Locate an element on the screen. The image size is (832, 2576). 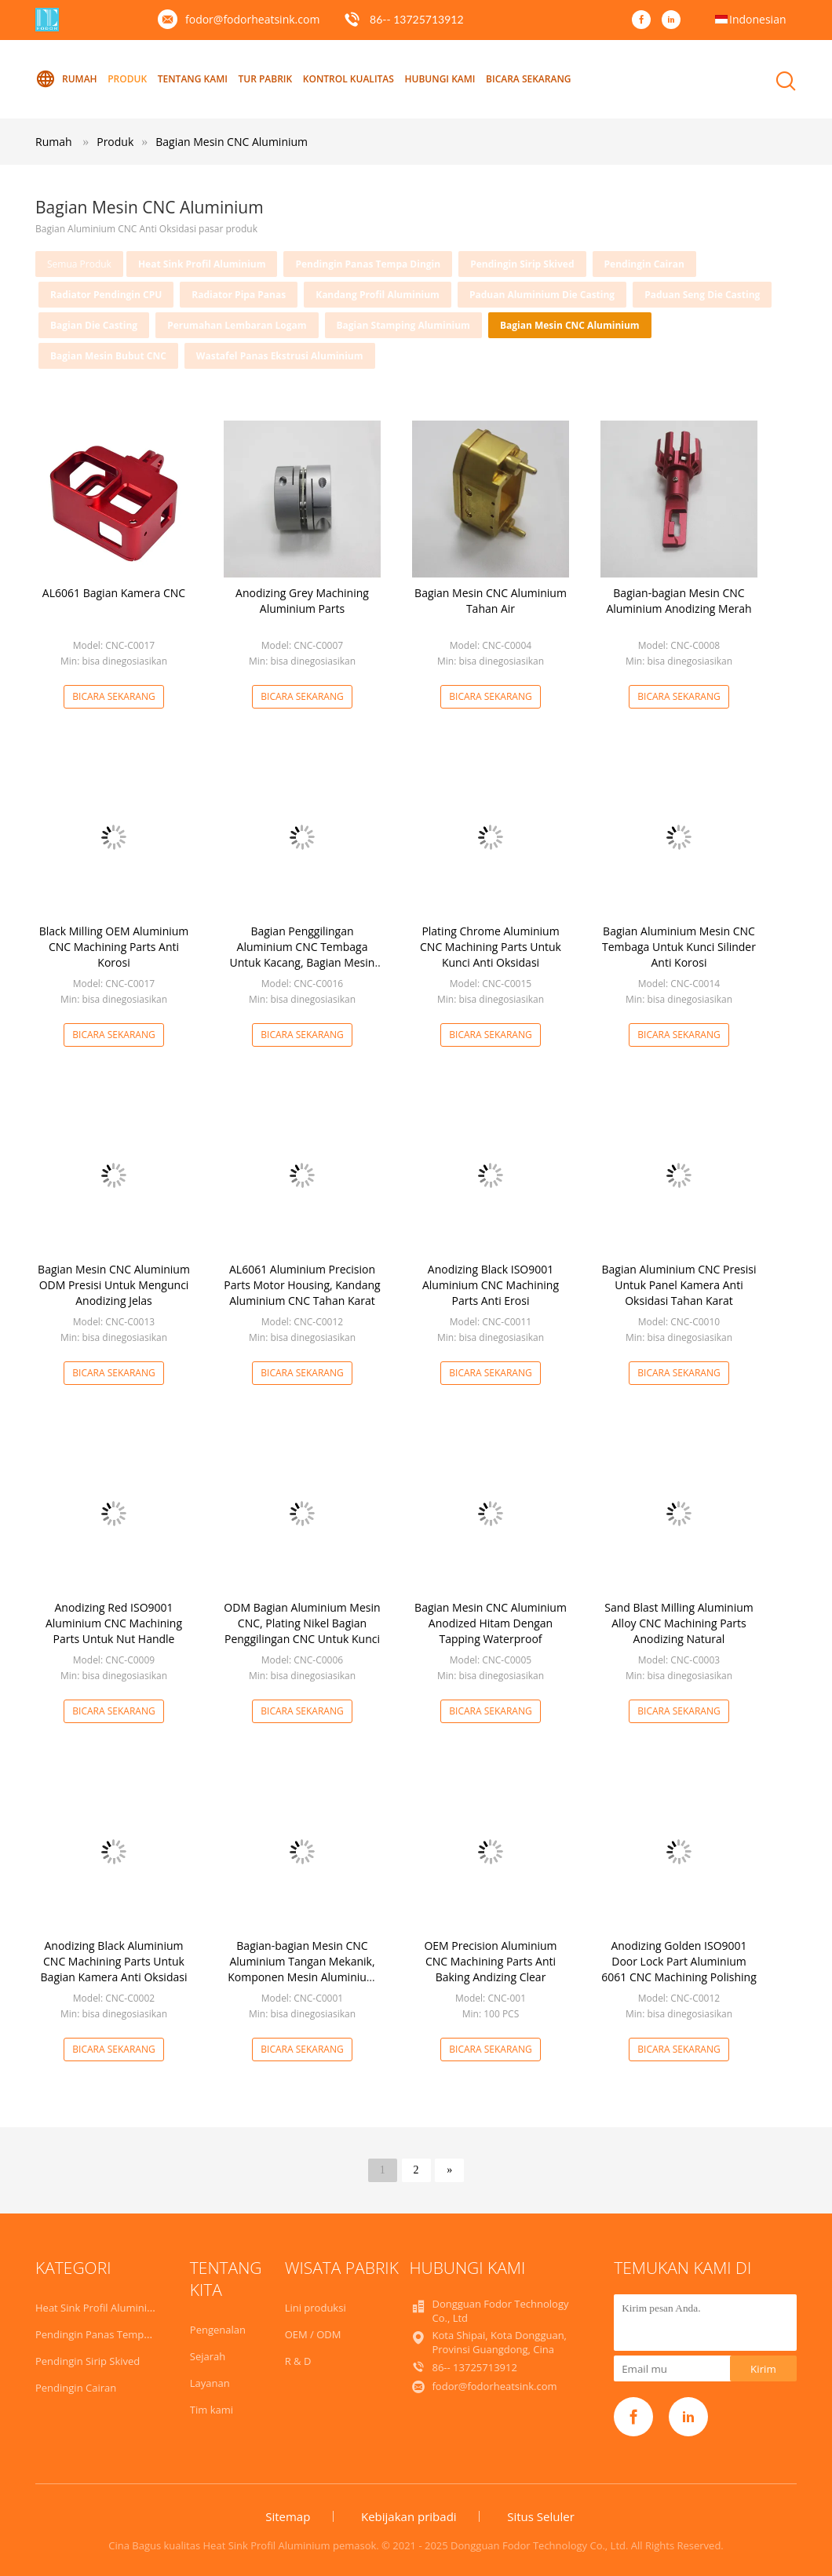
Bagian Stamping Aluminium is located at coordinates (403, 325).